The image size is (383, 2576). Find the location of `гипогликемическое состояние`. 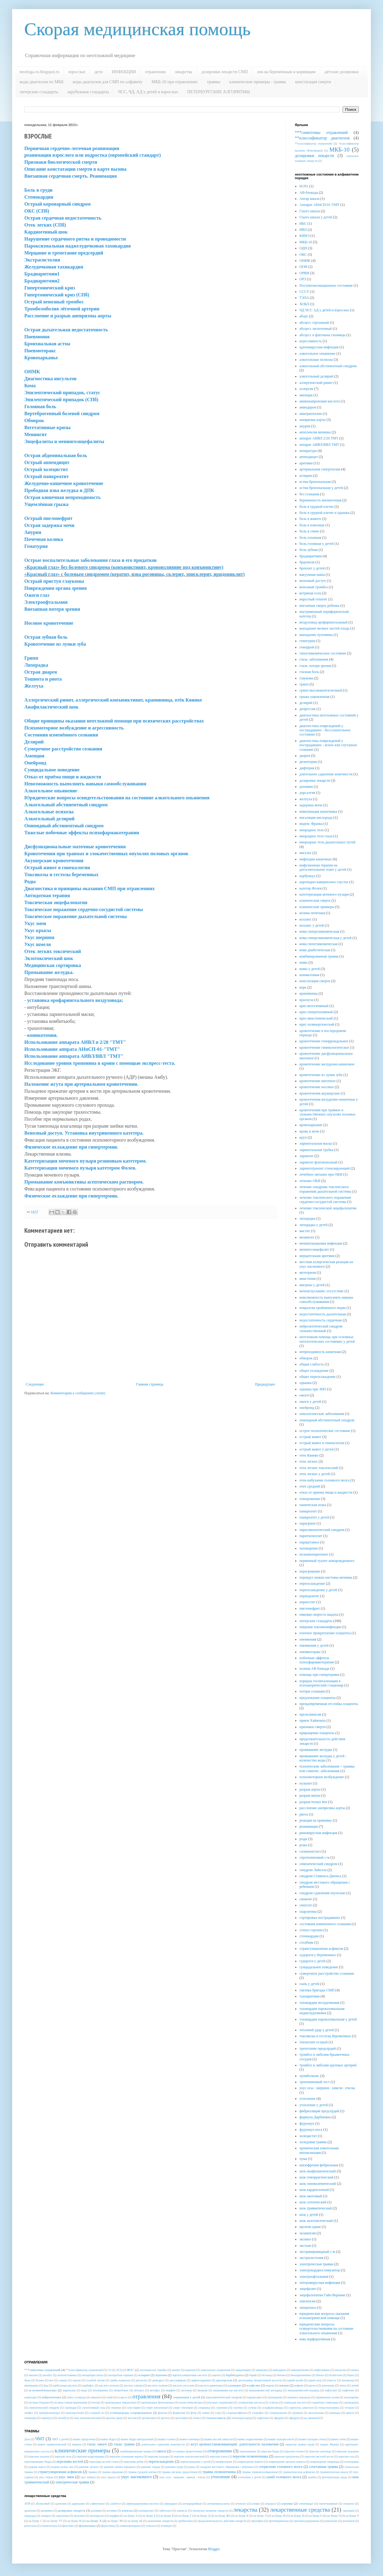

гипогликемическое состояние is located at coordinates (322, 653).